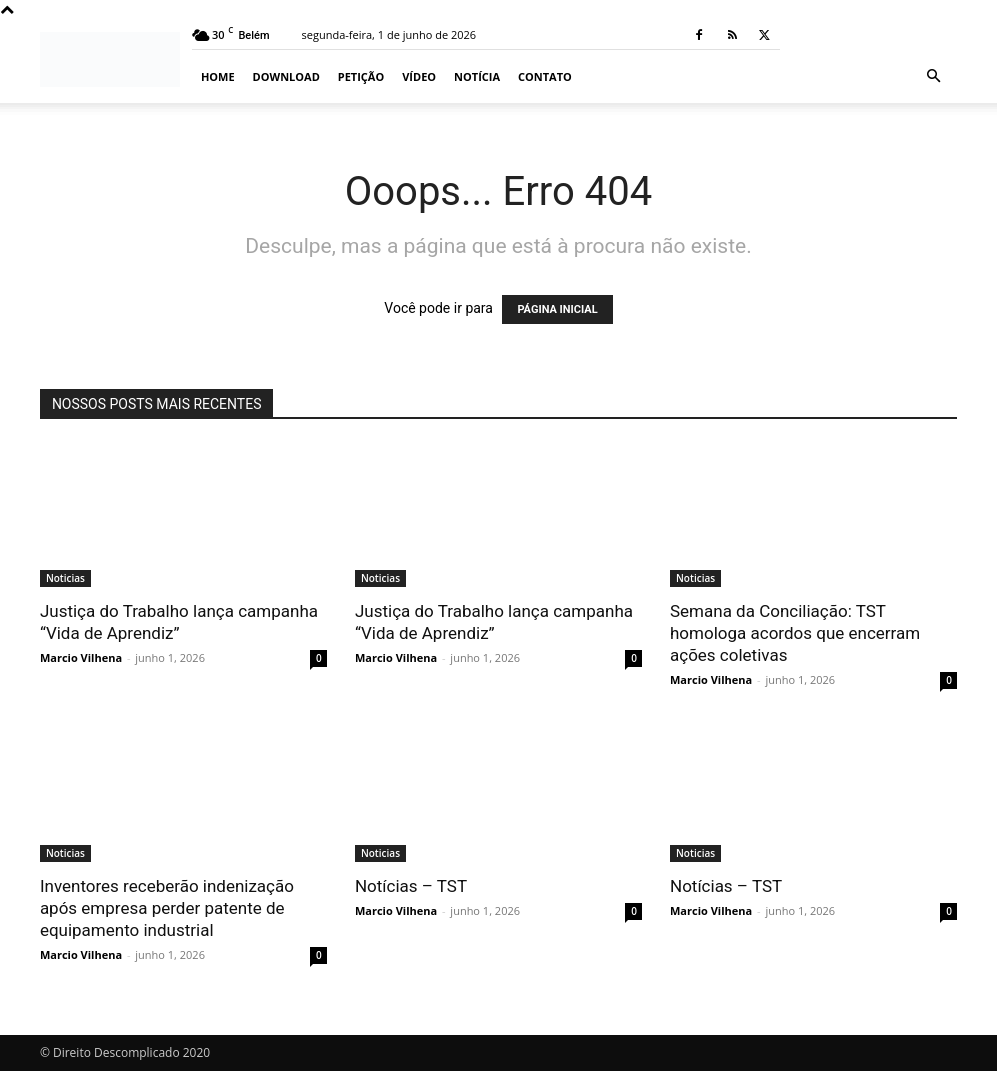  What do you see at coordinates (65, 578) in the screenshot?
I see `Noticias` at bounding box center [65, 578].